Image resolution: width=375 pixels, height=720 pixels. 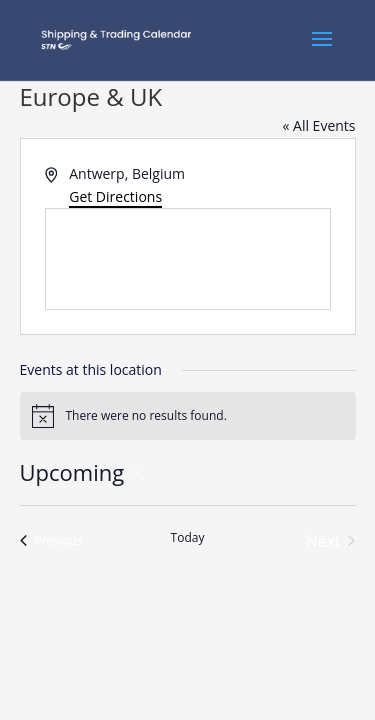 I want to click on [alert], so click(x=188, y=416).